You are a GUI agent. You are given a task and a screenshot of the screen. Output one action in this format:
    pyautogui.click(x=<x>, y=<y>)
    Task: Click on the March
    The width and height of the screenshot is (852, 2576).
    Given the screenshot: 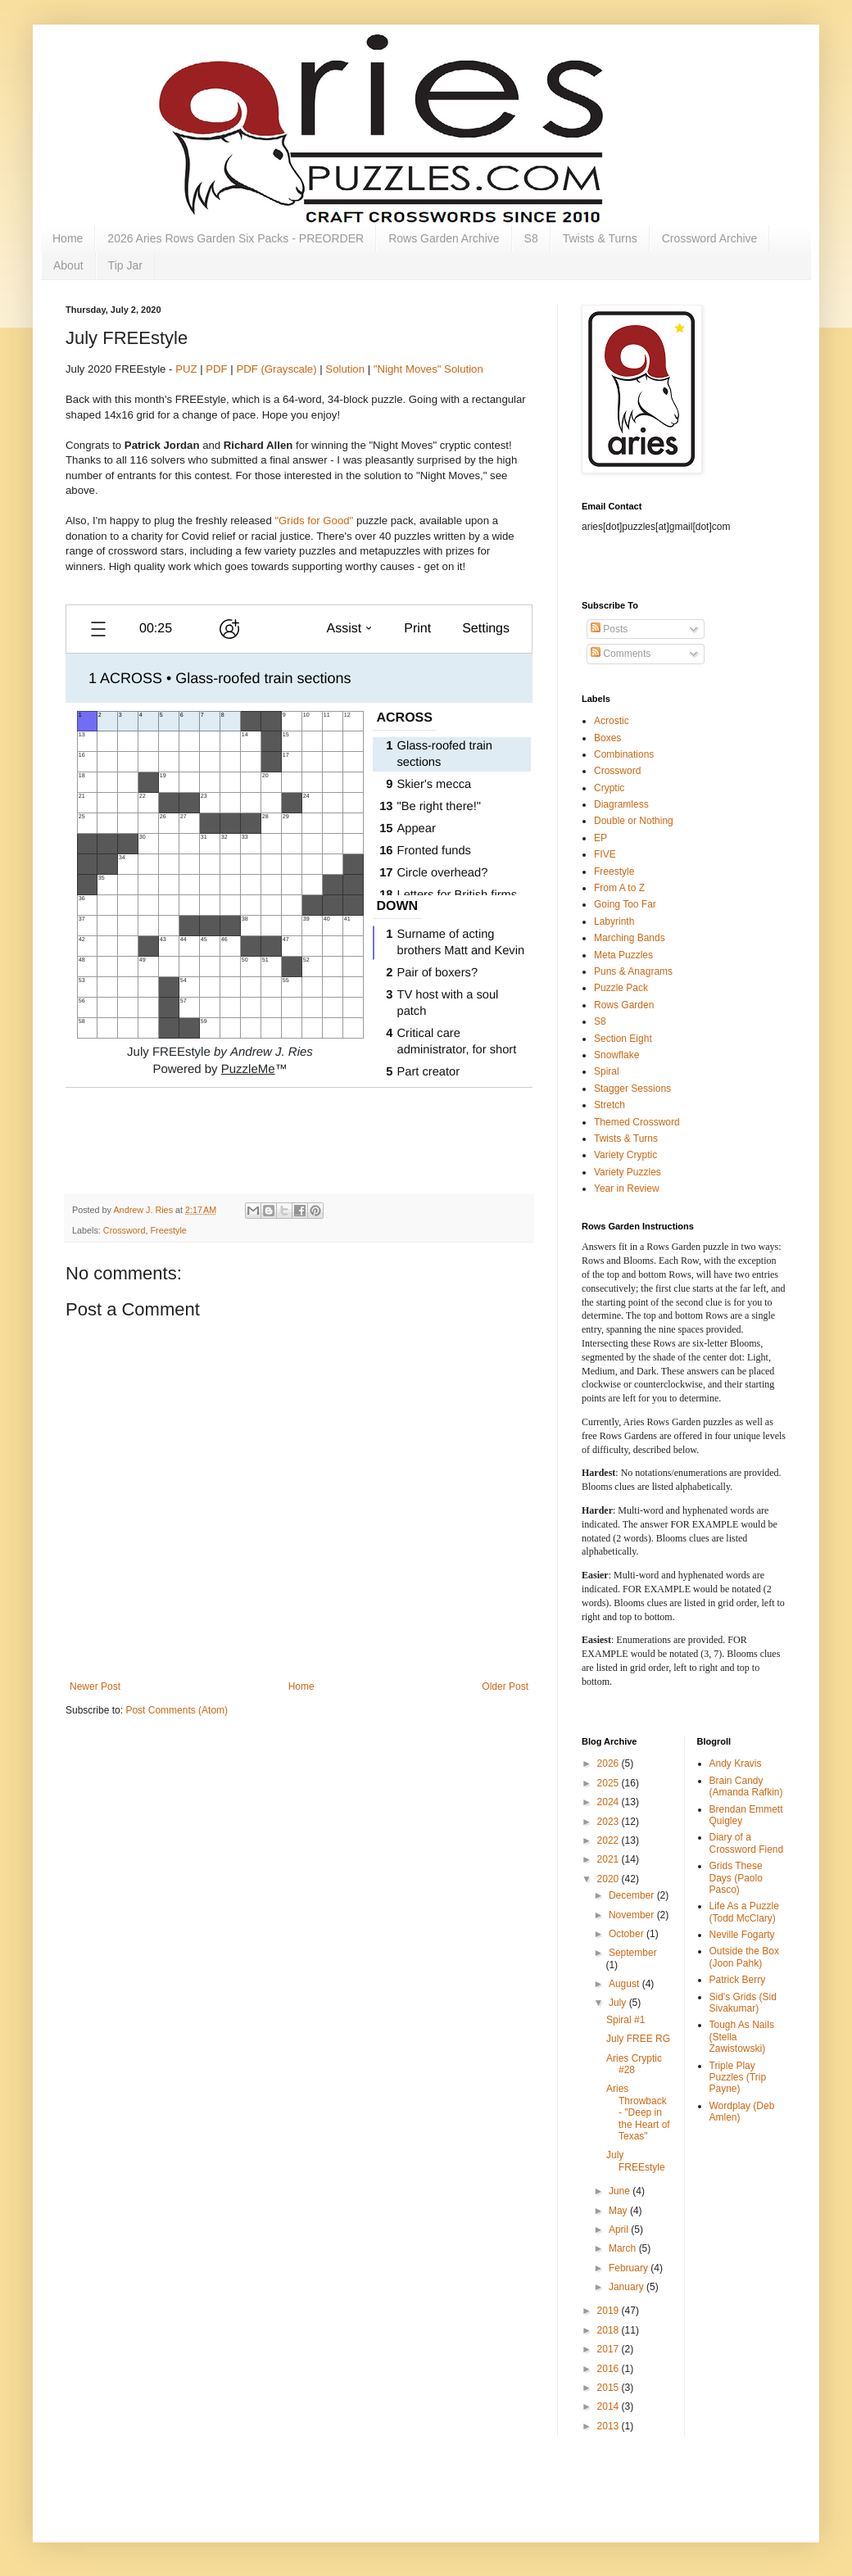 What is the action you would take?
    pyautogui.click(x=624, y=2248)
    